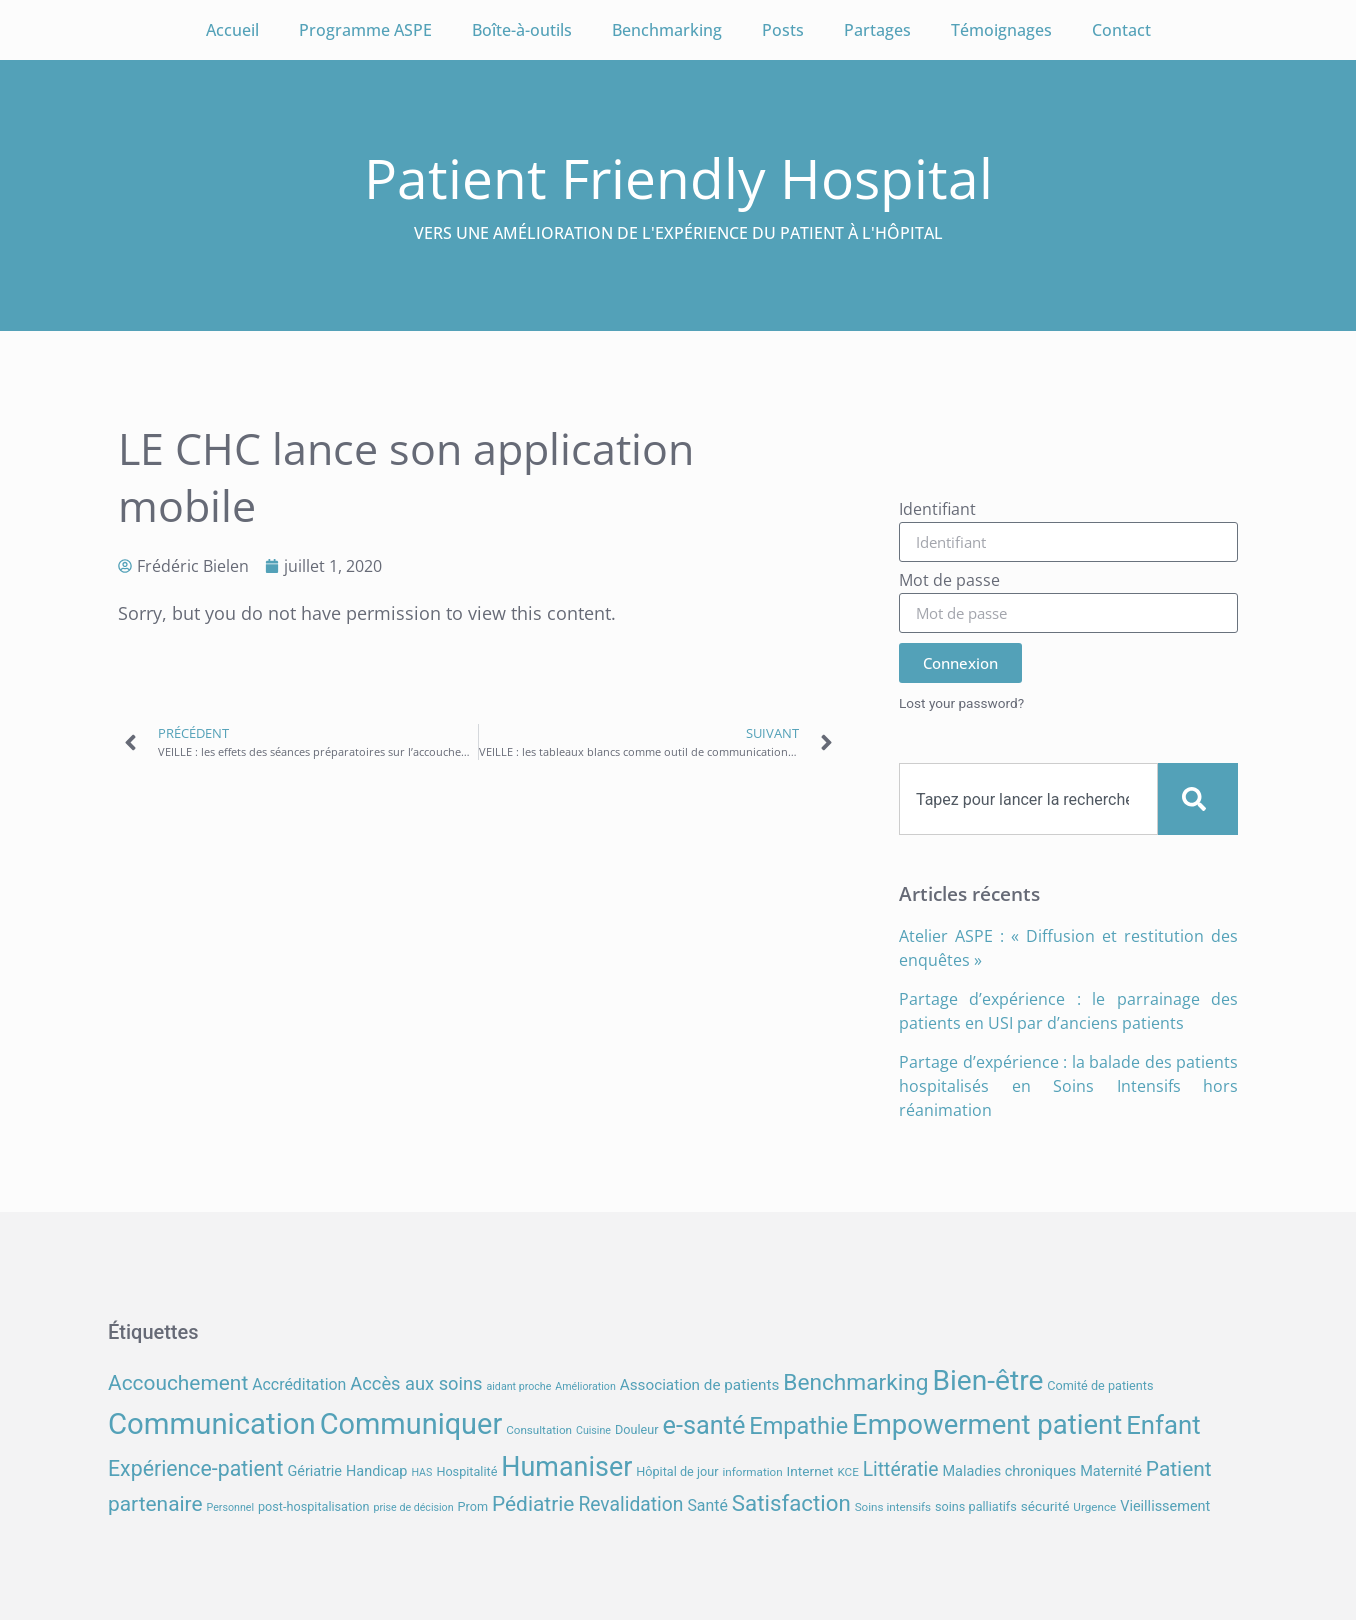 This screenshot has height=1620, width=1356. I want to click on e-santé [e-santé (37 éléments)], so click(704, 1425).